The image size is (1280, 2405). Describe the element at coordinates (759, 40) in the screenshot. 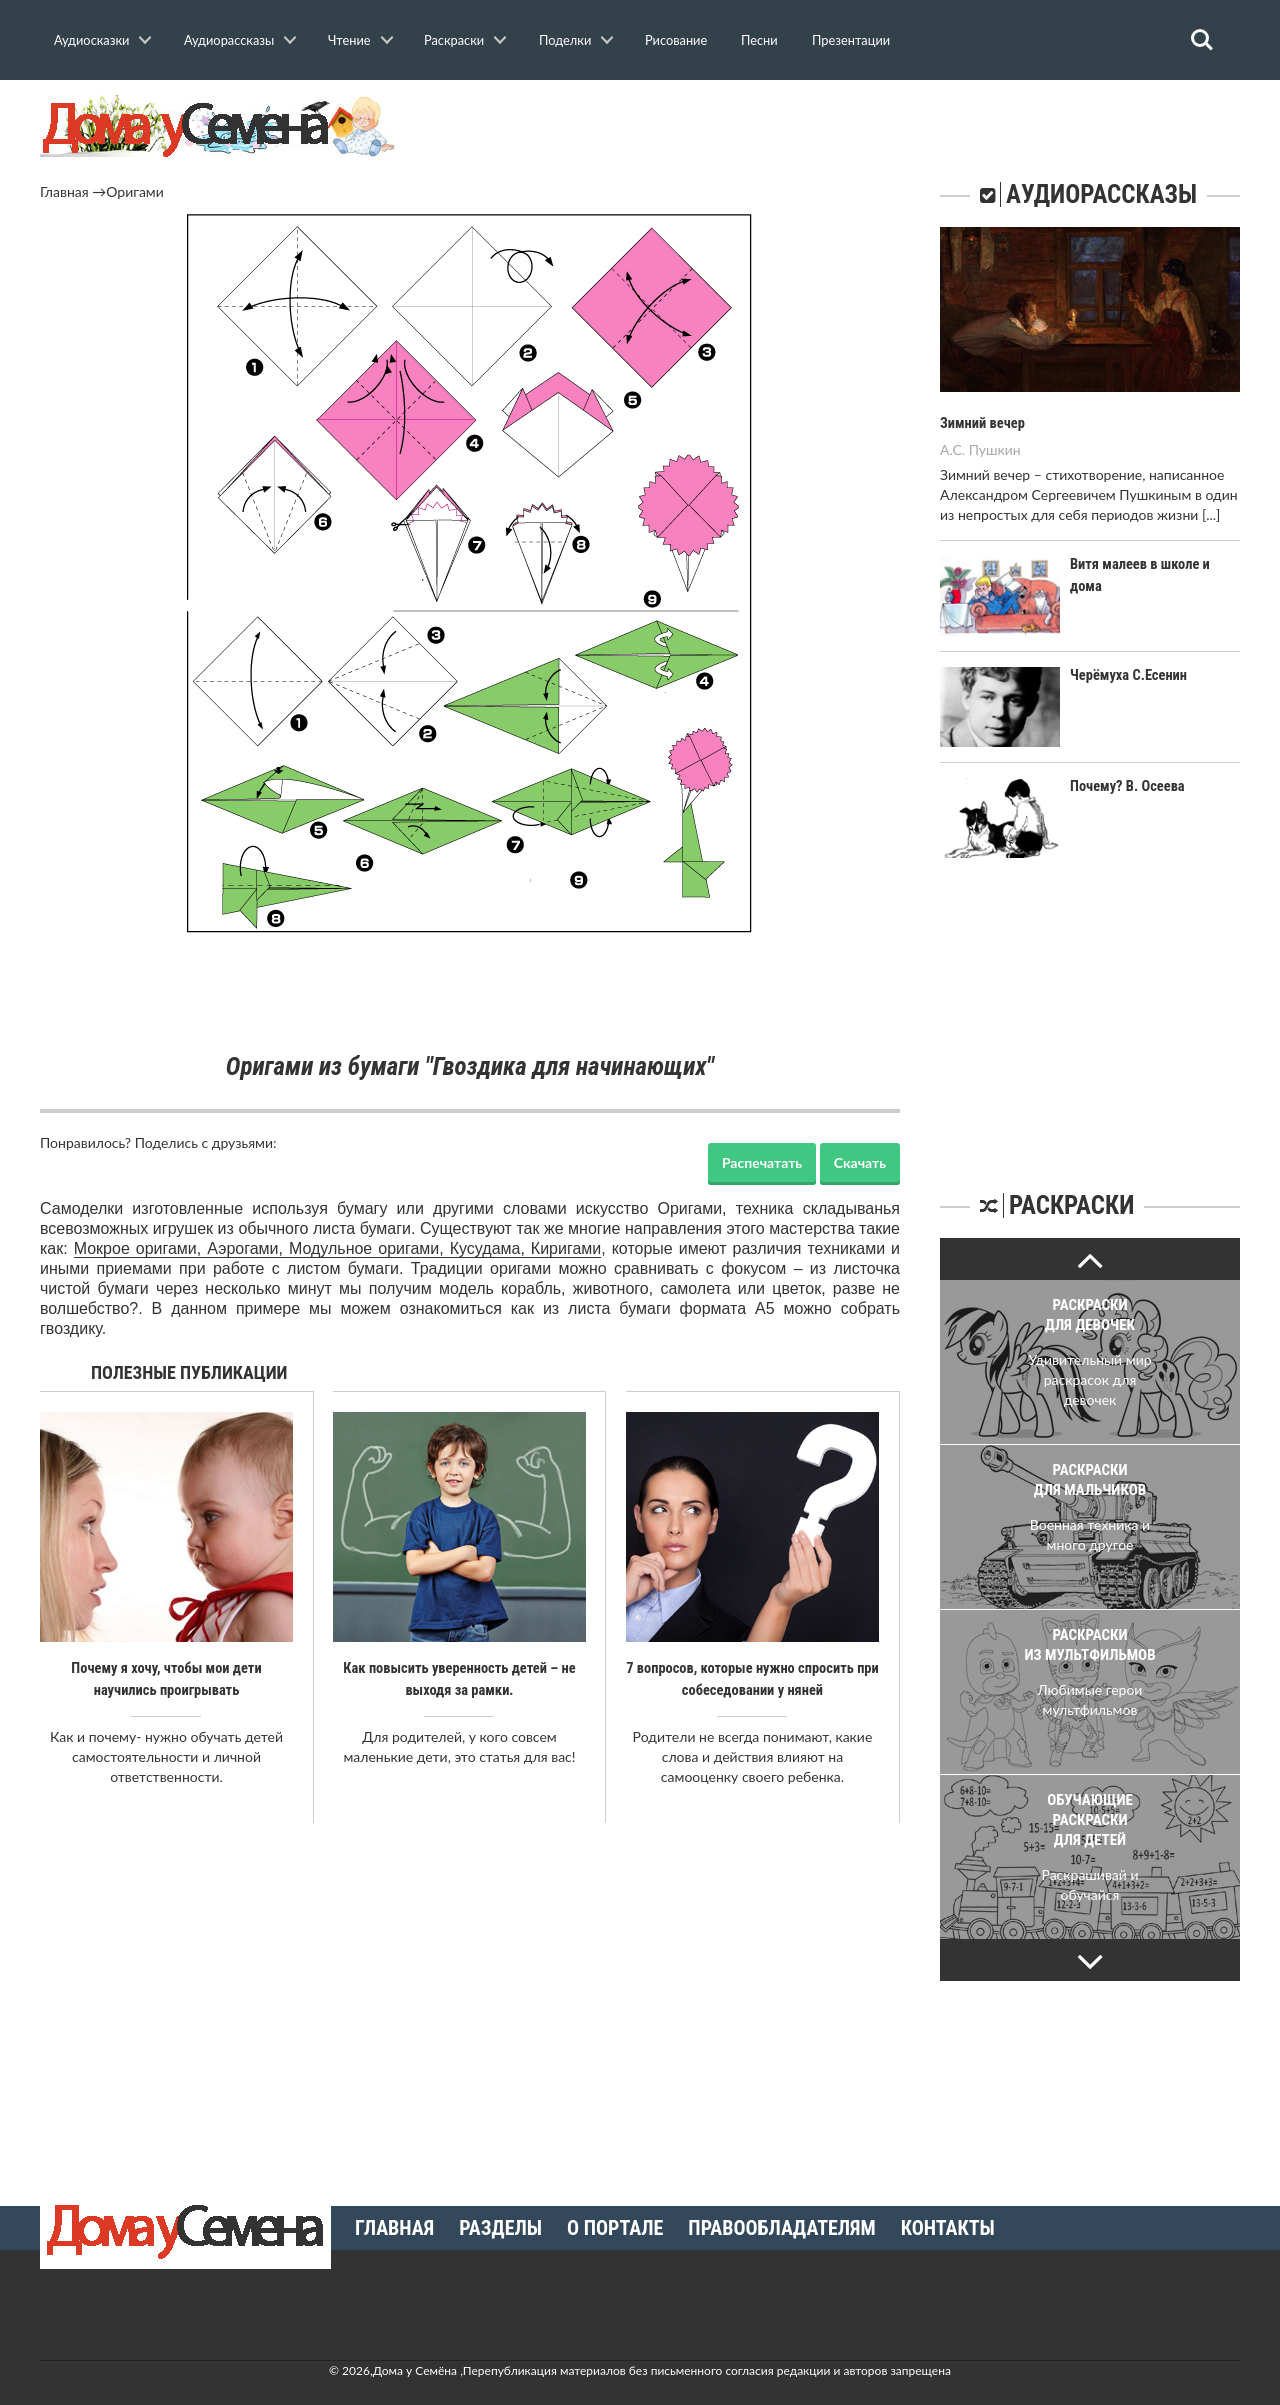

I see `Песни` at that location.